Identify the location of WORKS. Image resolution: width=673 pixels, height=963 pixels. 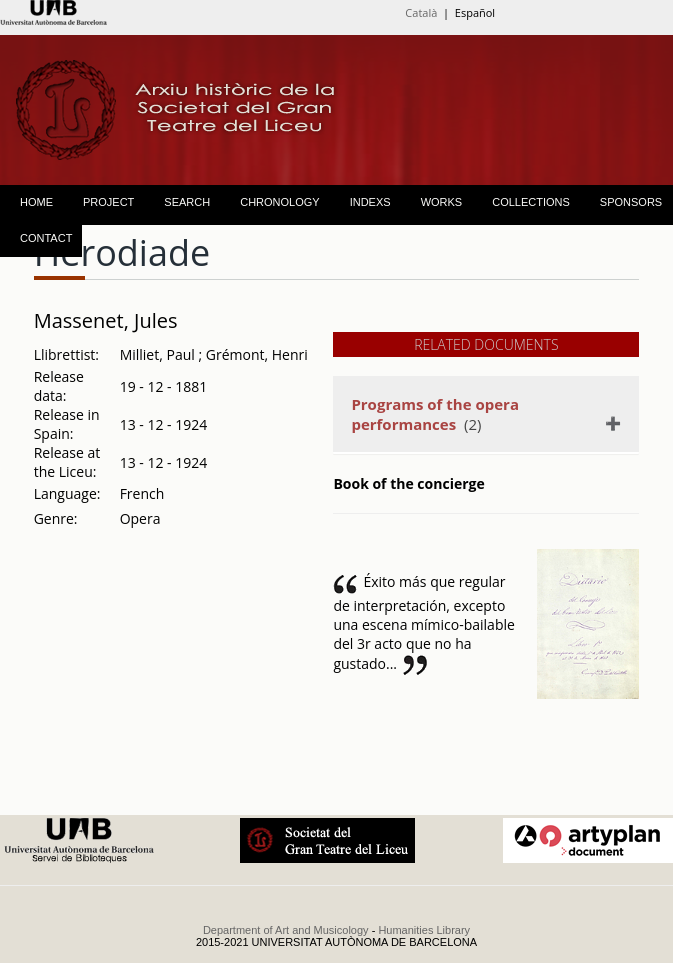
(442, 202).